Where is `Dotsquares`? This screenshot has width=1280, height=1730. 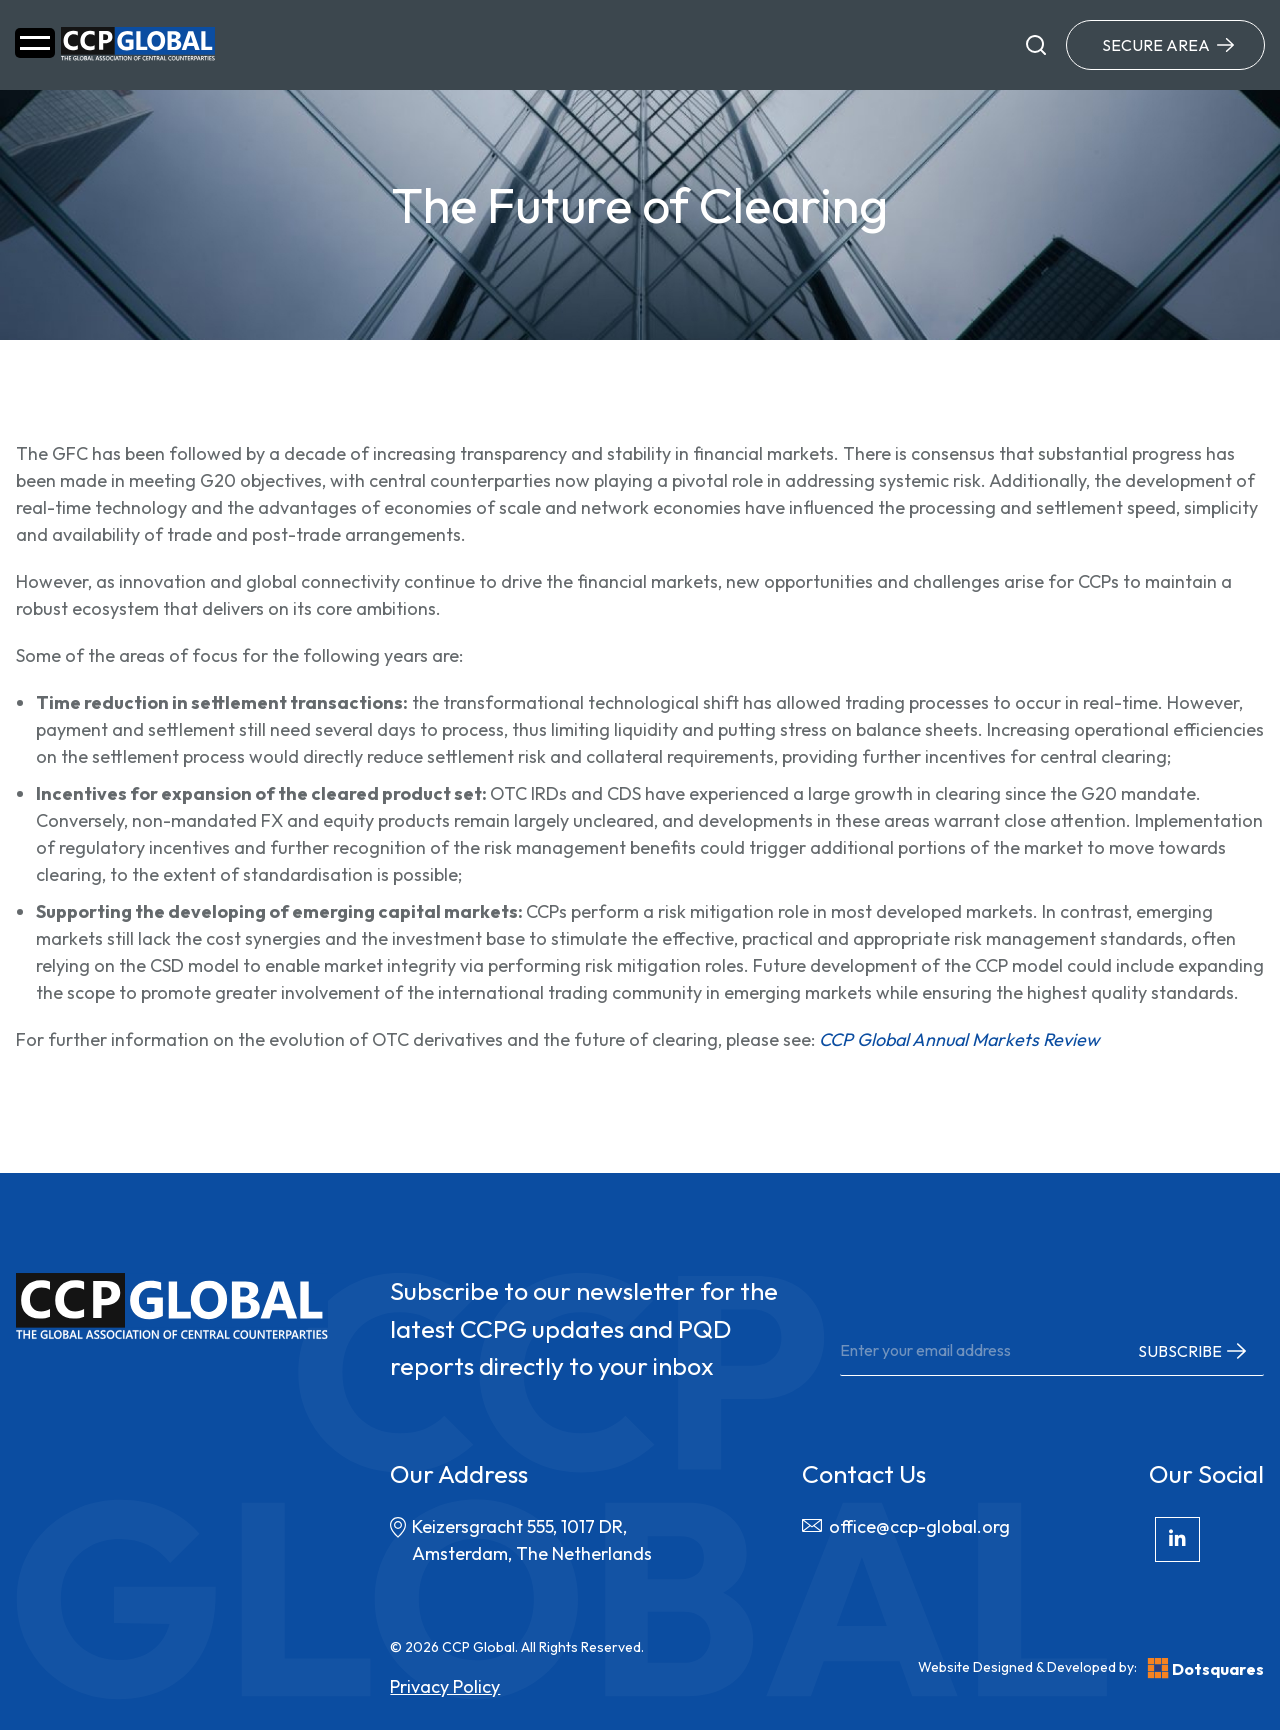
Dotsquares is located at coordinates (1205, 1668).